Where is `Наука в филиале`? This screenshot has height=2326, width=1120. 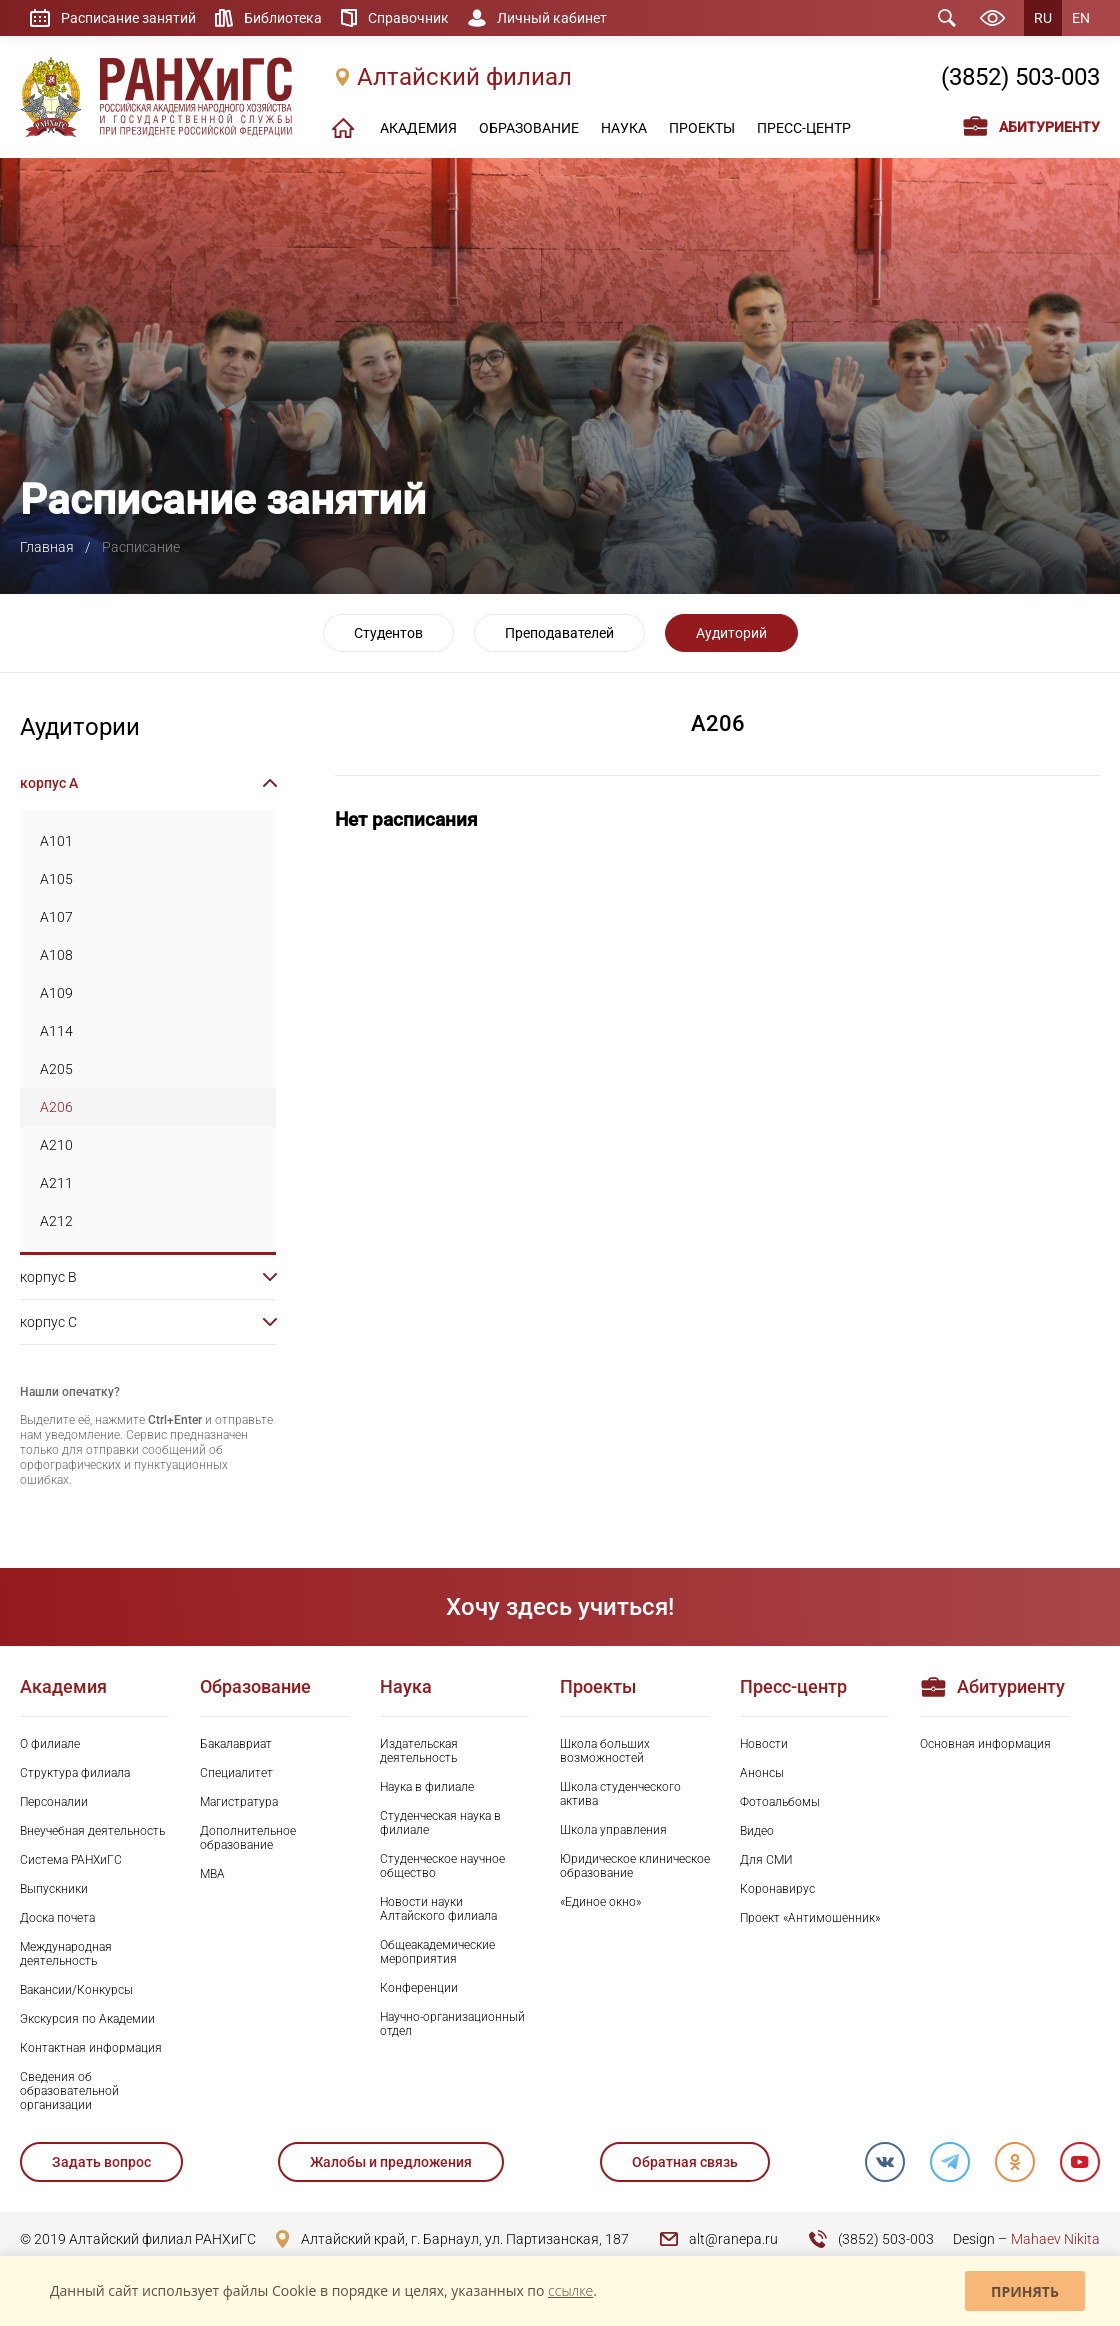 Наука в филиале is located at coordinates (427, 1787).